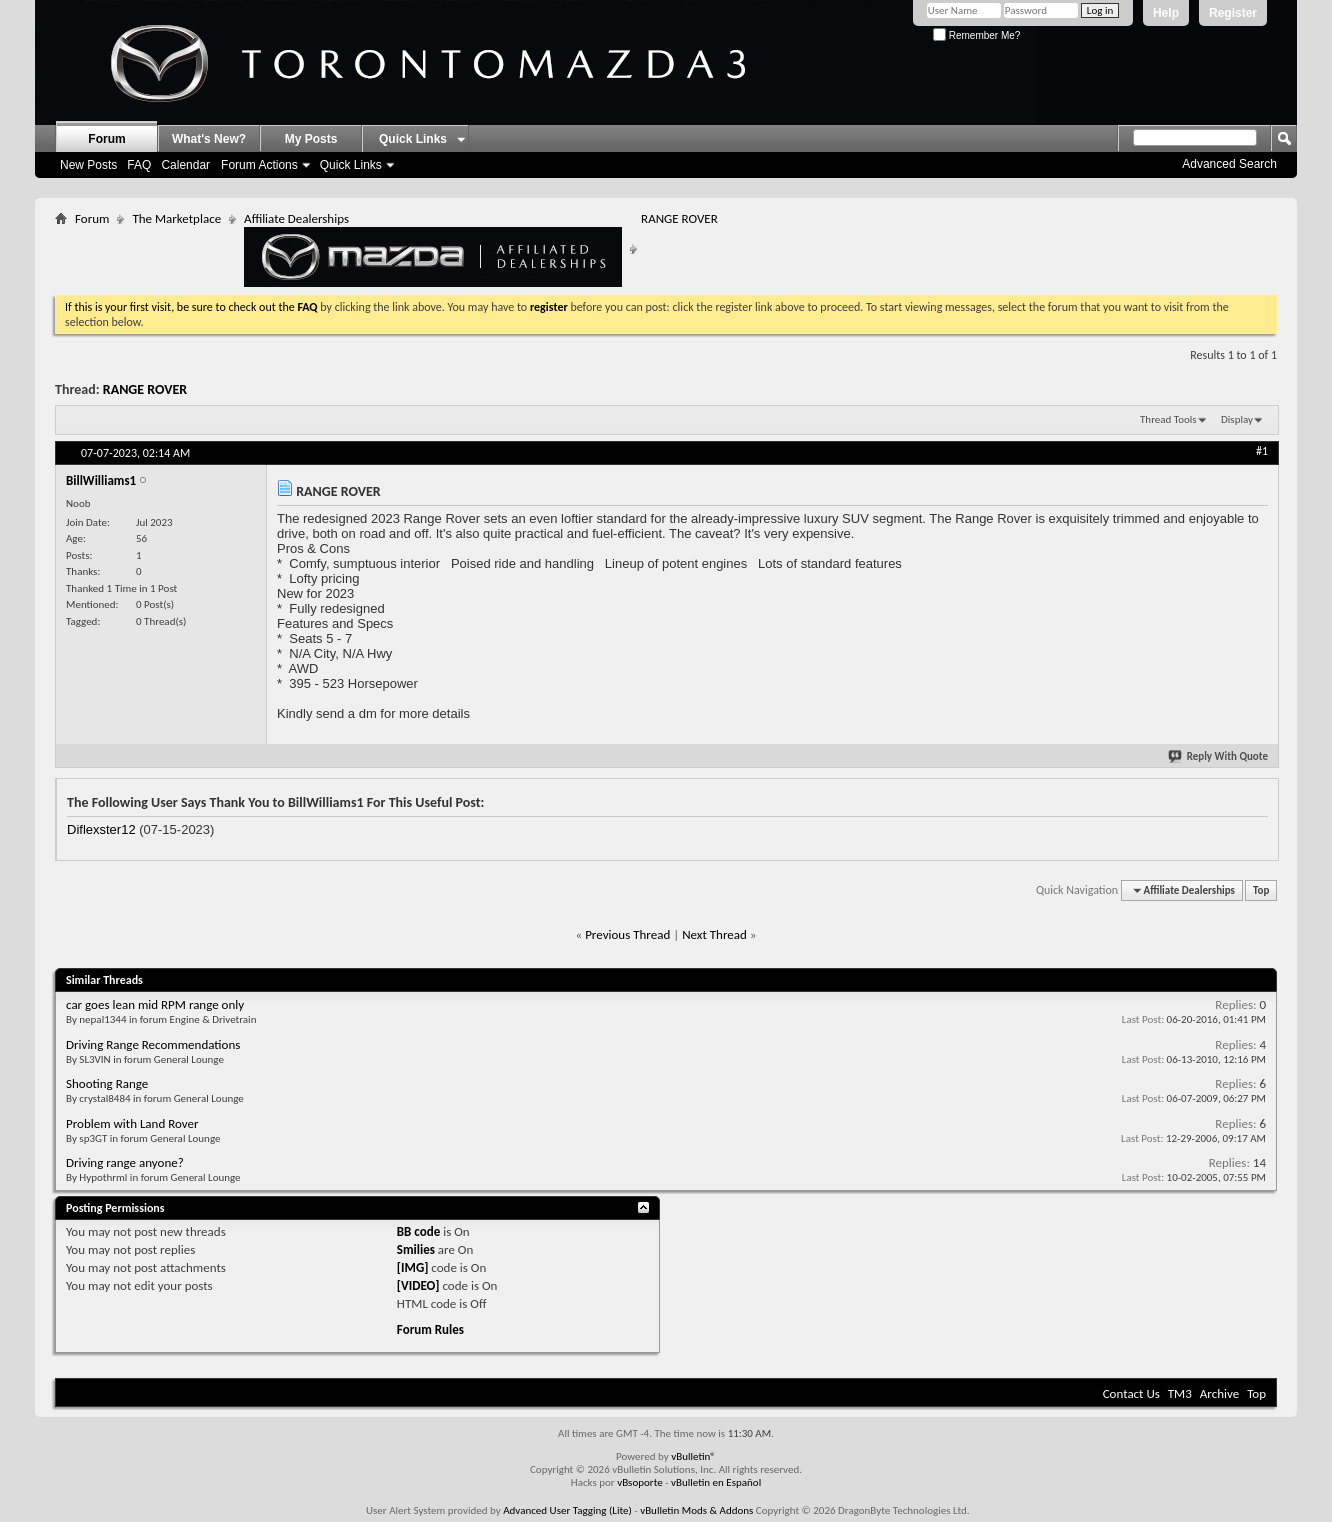 The height and width of the screenshot is (1522, 1332). Describe the element at coordinates (176, 218) in the screenshot. I see `The Marketplace` at that location.